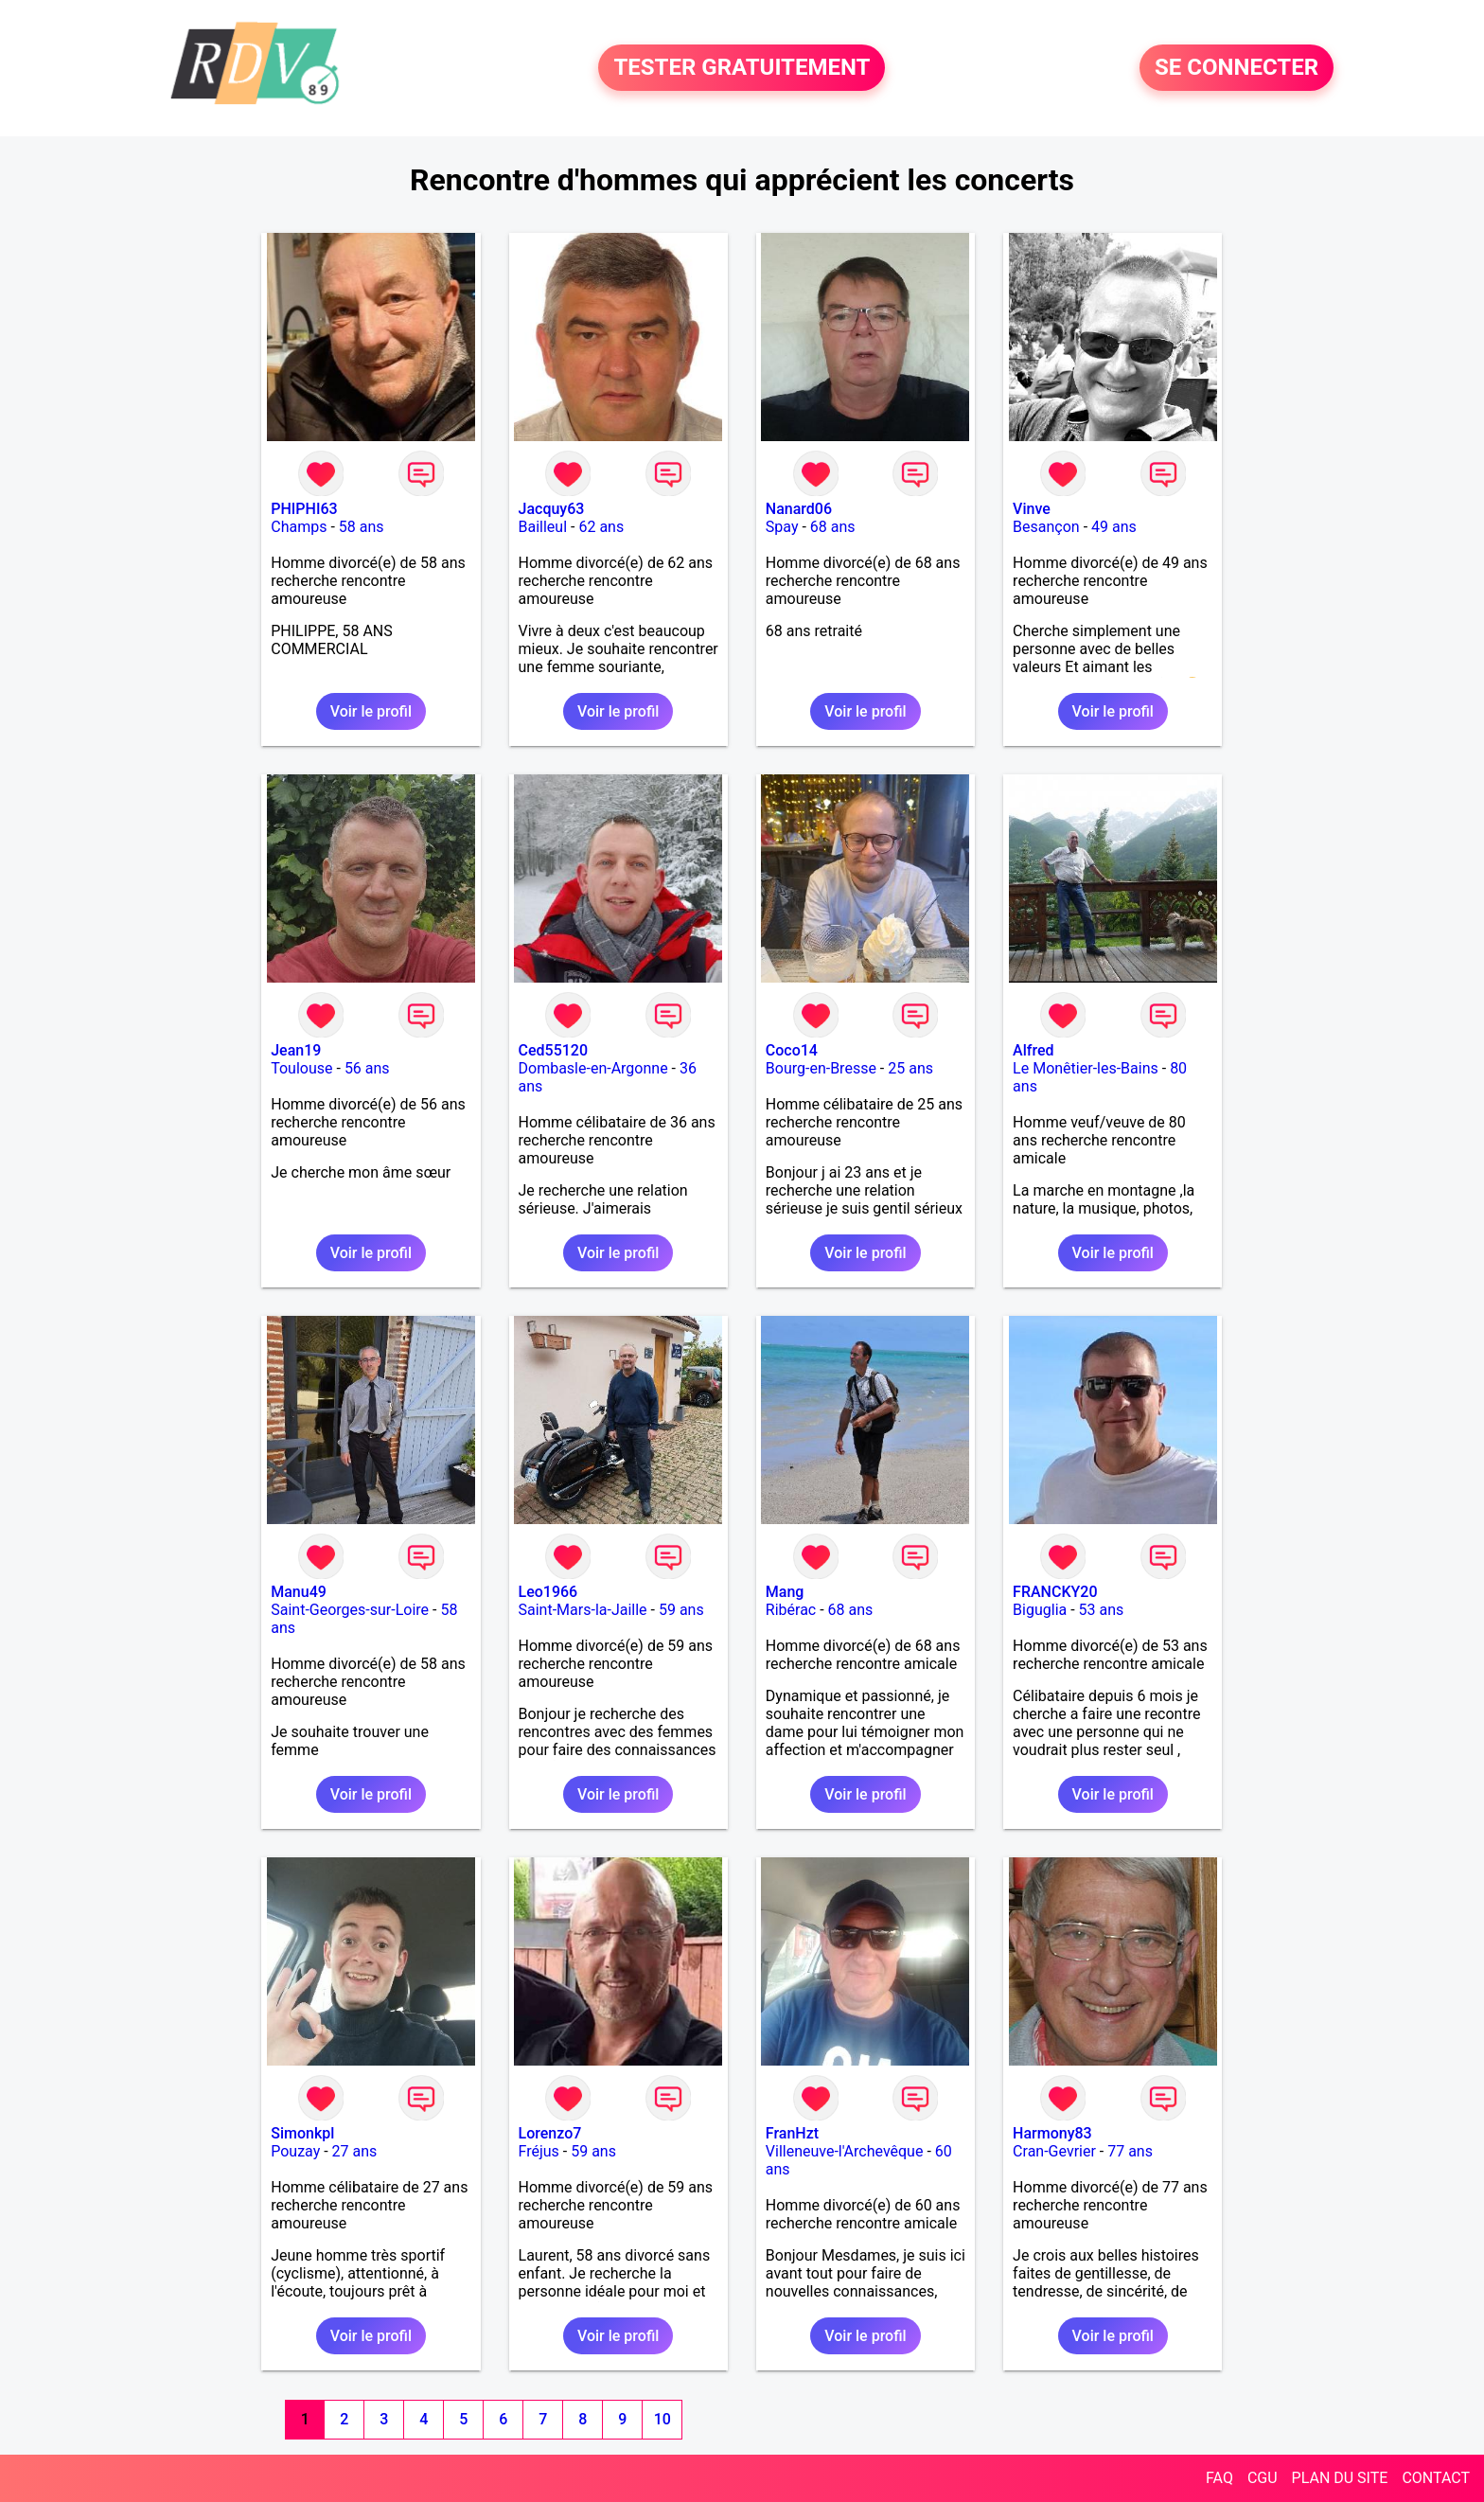 This screenshot has width=1484, height=2502. Describe the element at coordinates (1033, 1050) in the screenshot. I see `Alfred` at that location.